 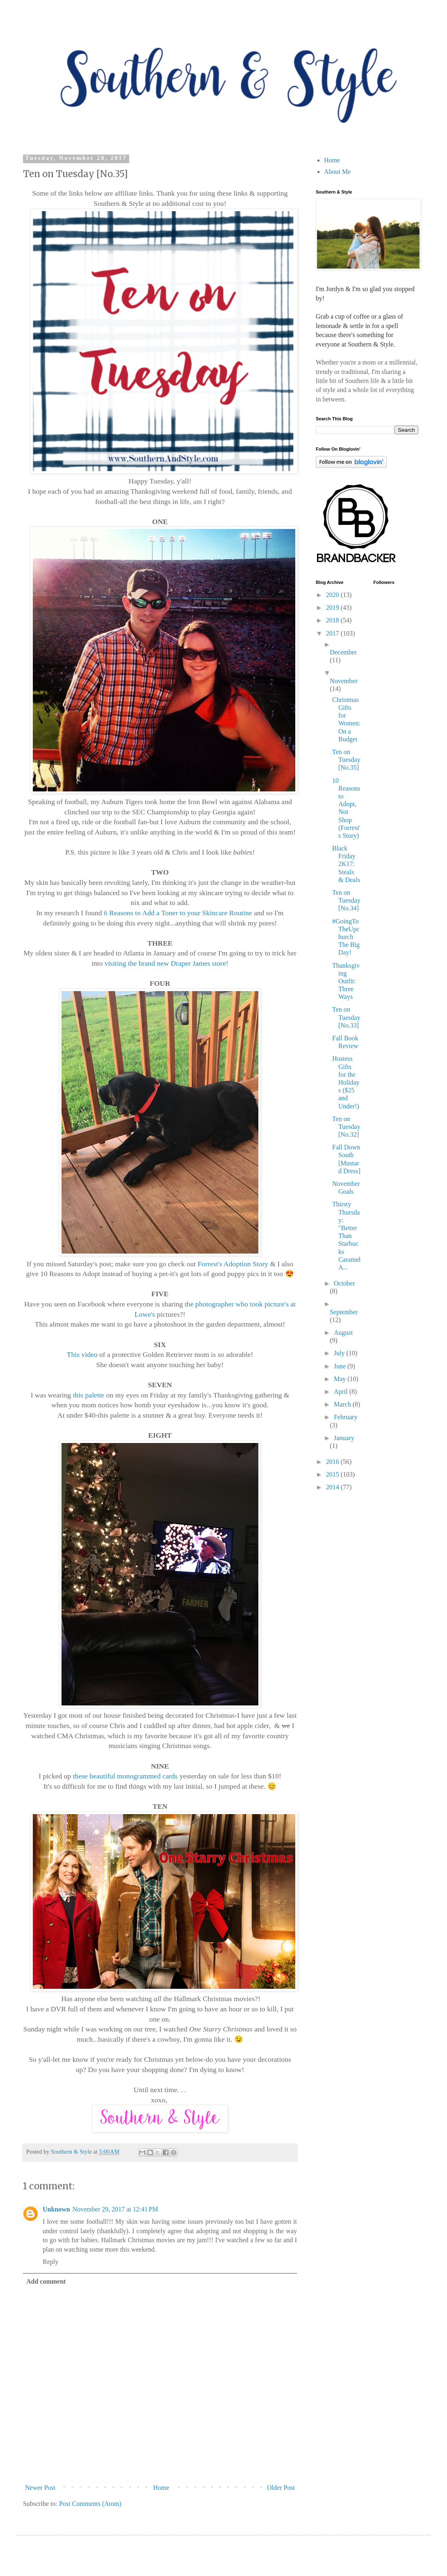 What do you see at coordinates (89, 1395) in the screenshot?
I see `this palette` at bounding box center [89, 1395].